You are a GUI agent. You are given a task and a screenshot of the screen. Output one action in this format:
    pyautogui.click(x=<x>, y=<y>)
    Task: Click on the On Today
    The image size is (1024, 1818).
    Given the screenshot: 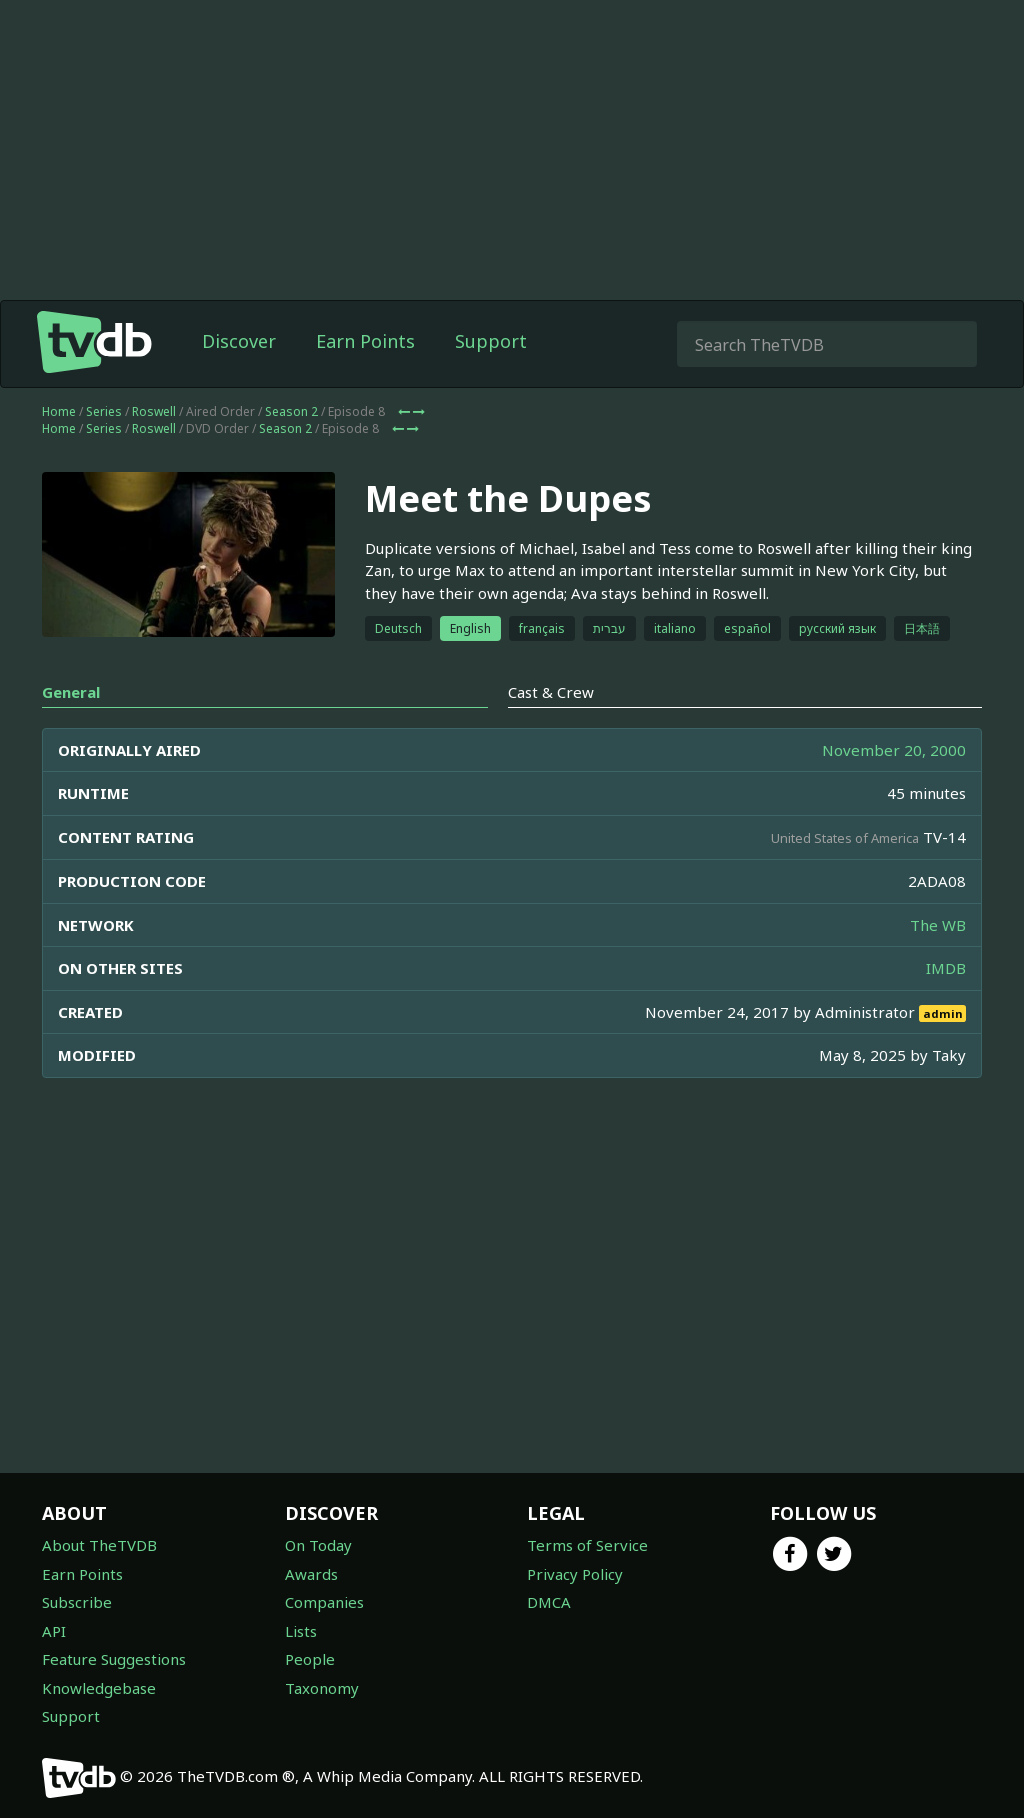 What is the action you would take?
    pyautogui.click(x=318, y=1545)
    